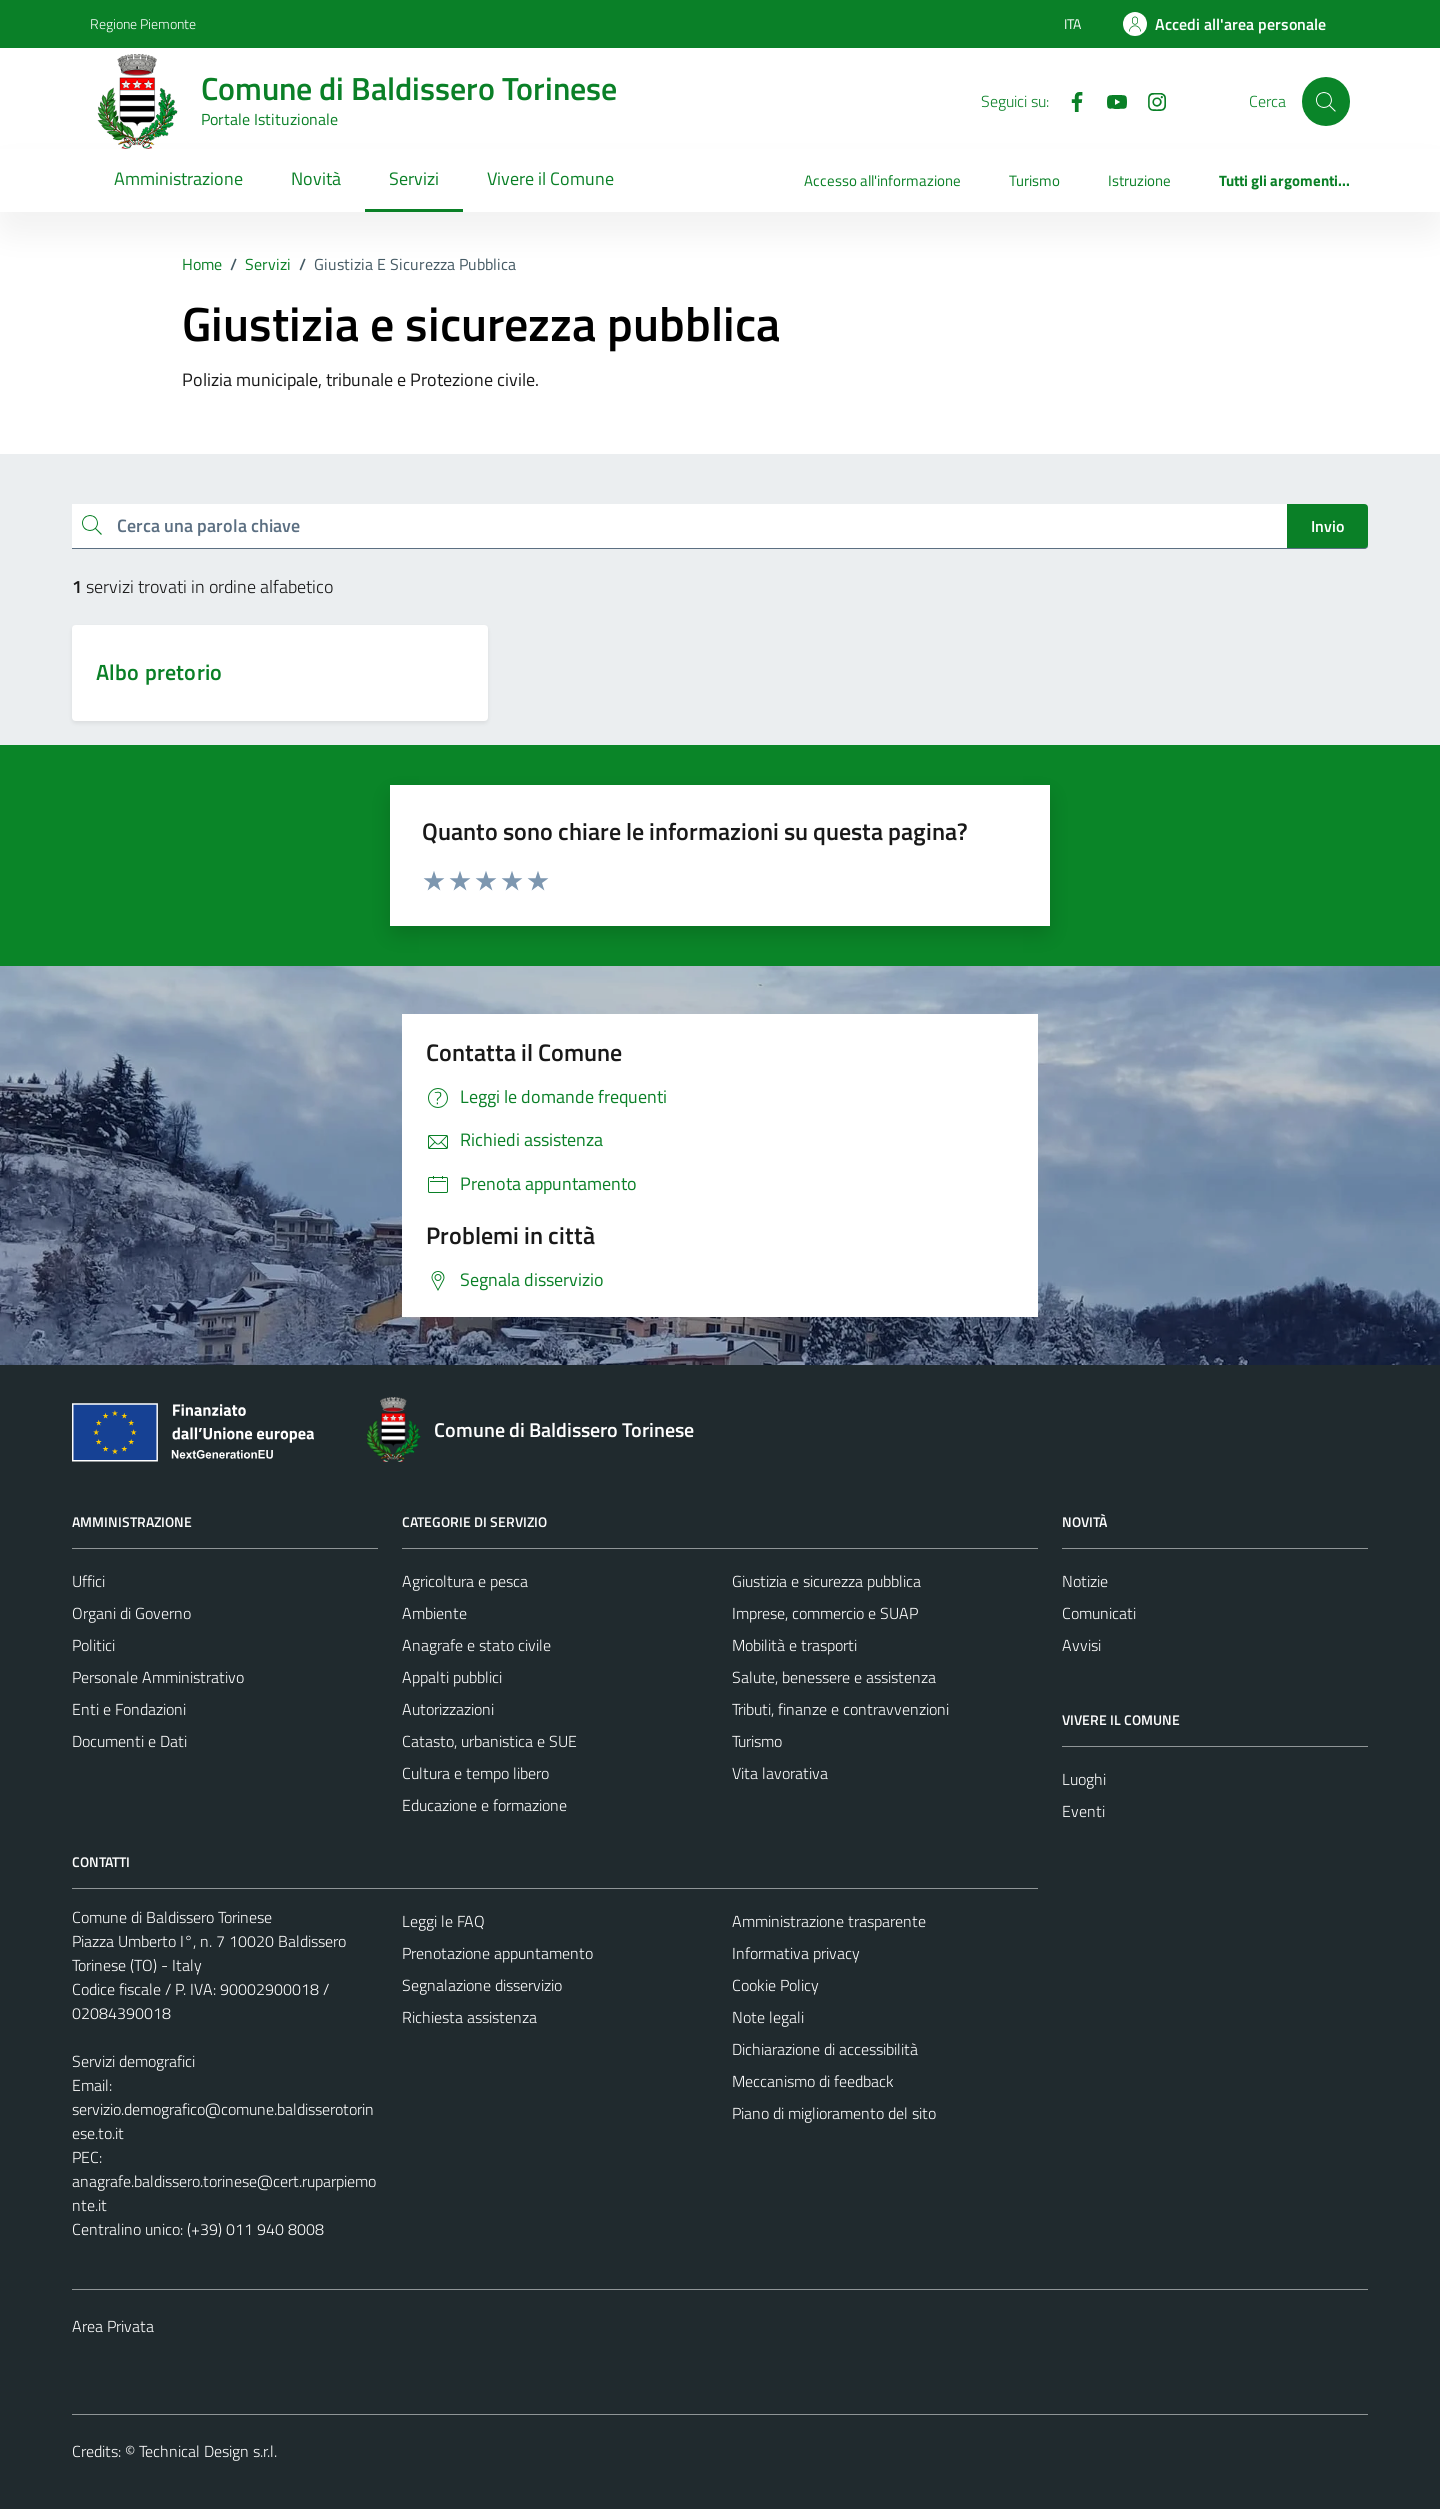 Image resolution: width=1440 pixels, height=2509 pixels. What do you see at coordinates (1139, 180) in the screenshot?
I see `Istruzione` at bounding box center [1139, 180].